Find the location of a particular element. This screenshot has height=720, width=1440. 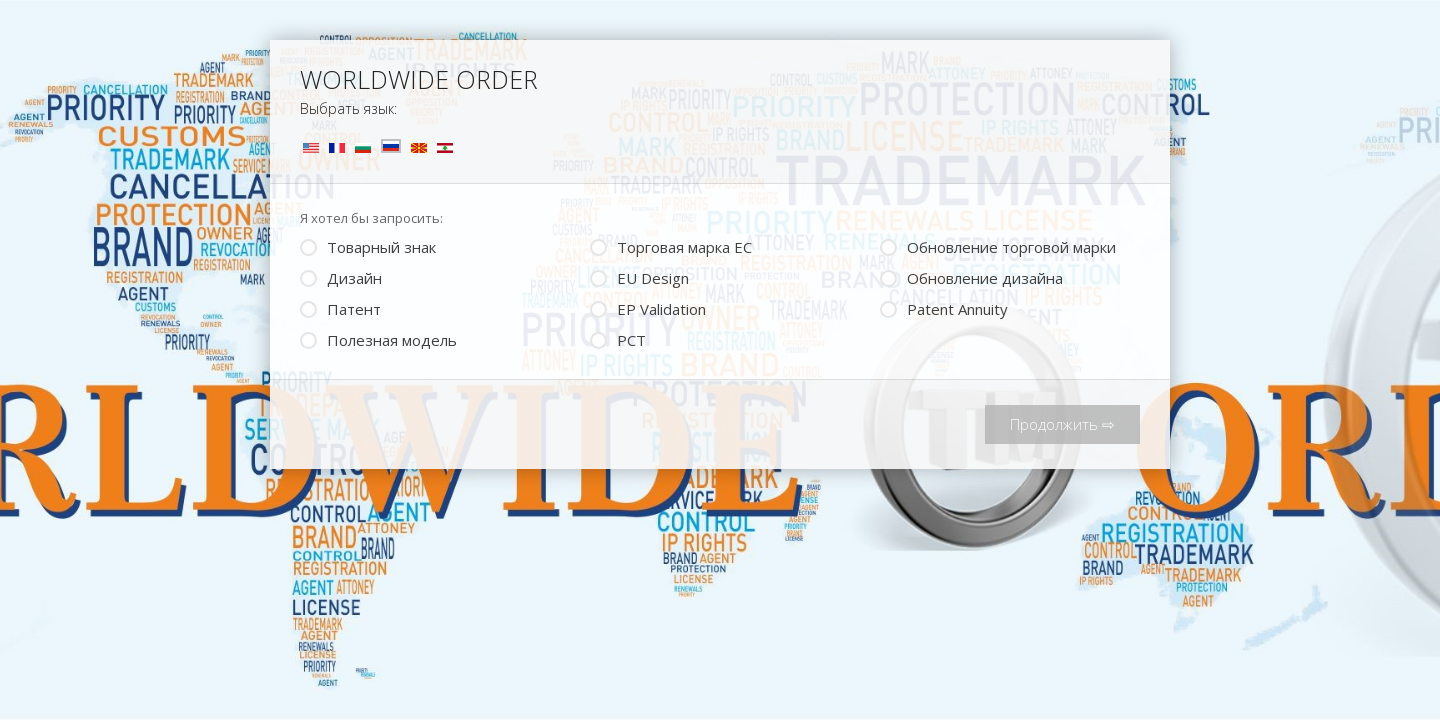

Patent Annuity is located at coordinates (944, 307).